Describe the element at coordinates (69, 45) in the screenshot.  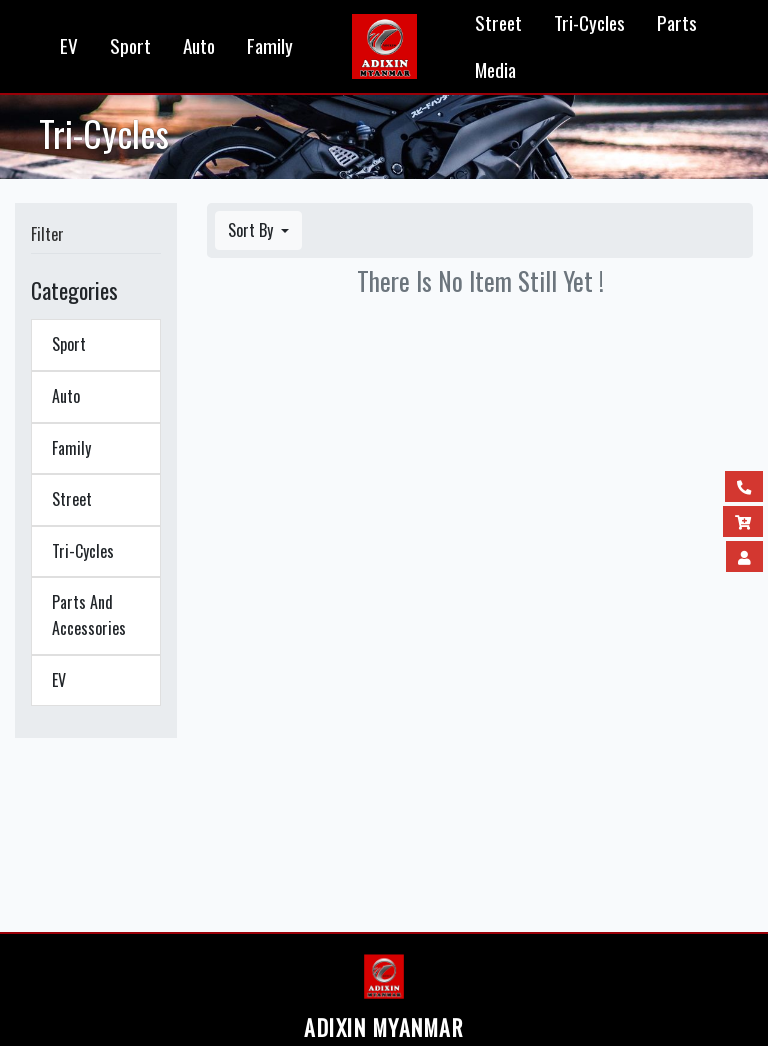
I see `EV` at that location.